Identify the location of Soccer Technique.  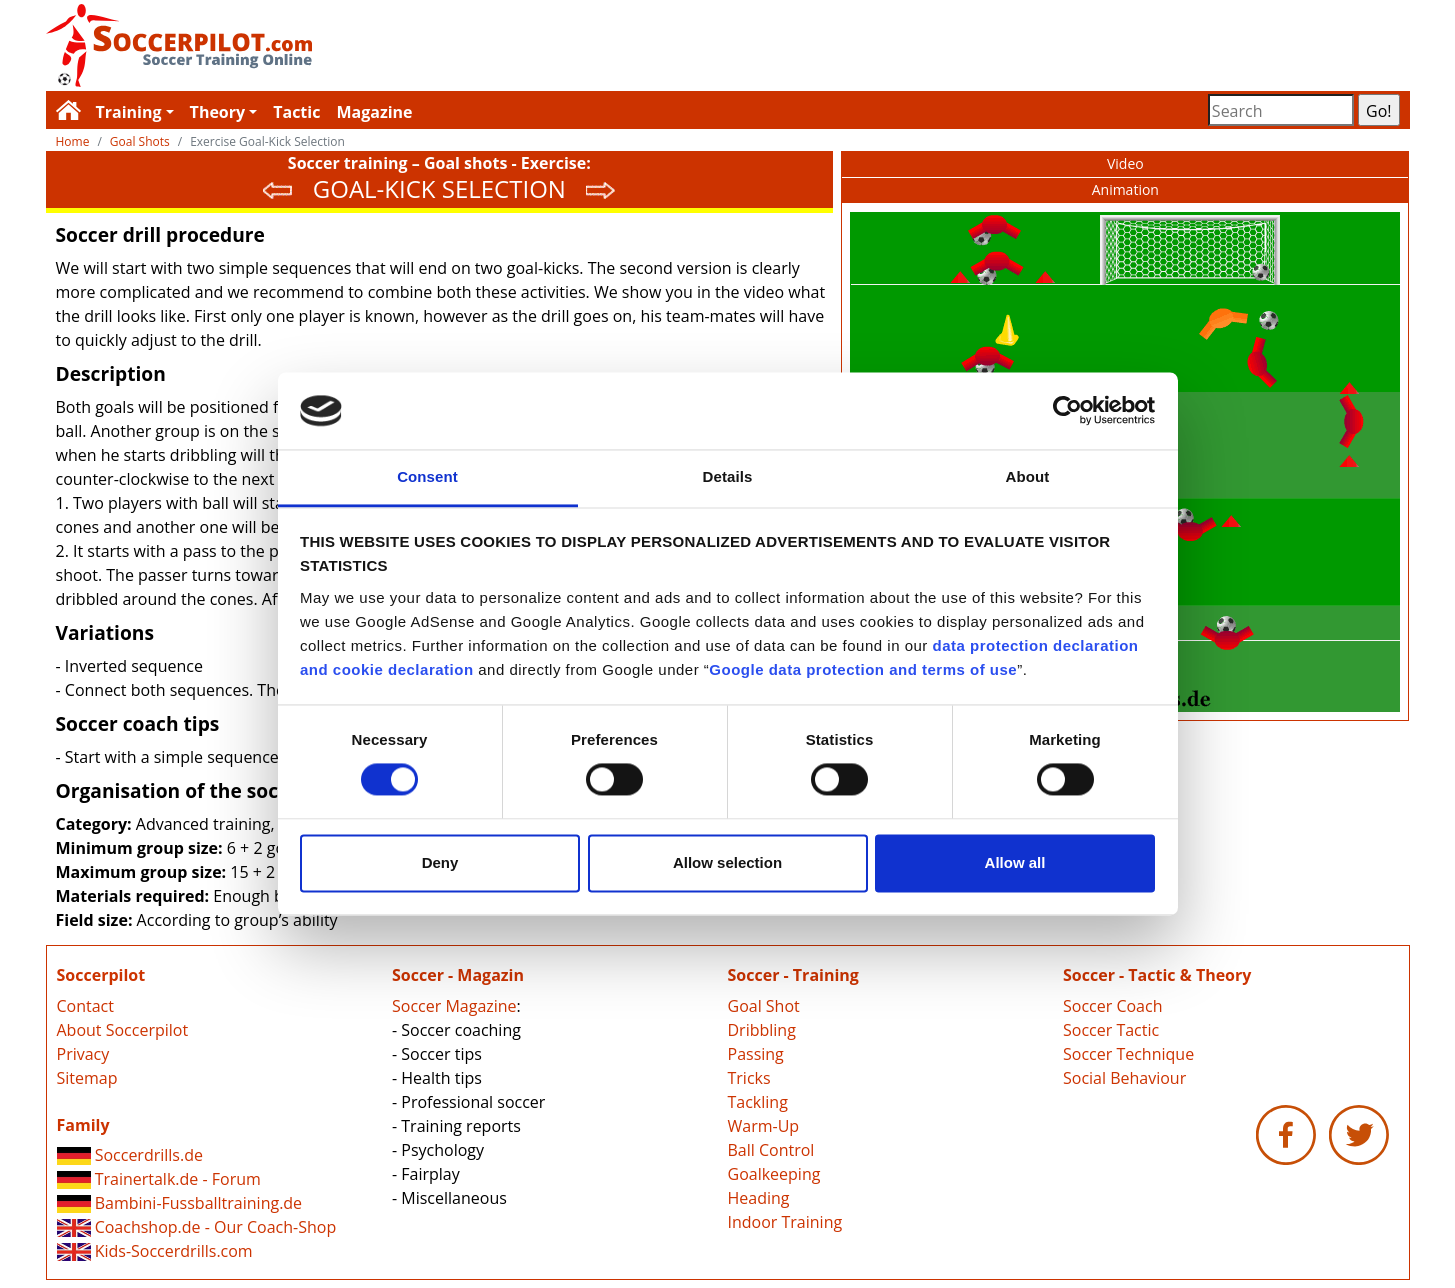
(1128, 1054).